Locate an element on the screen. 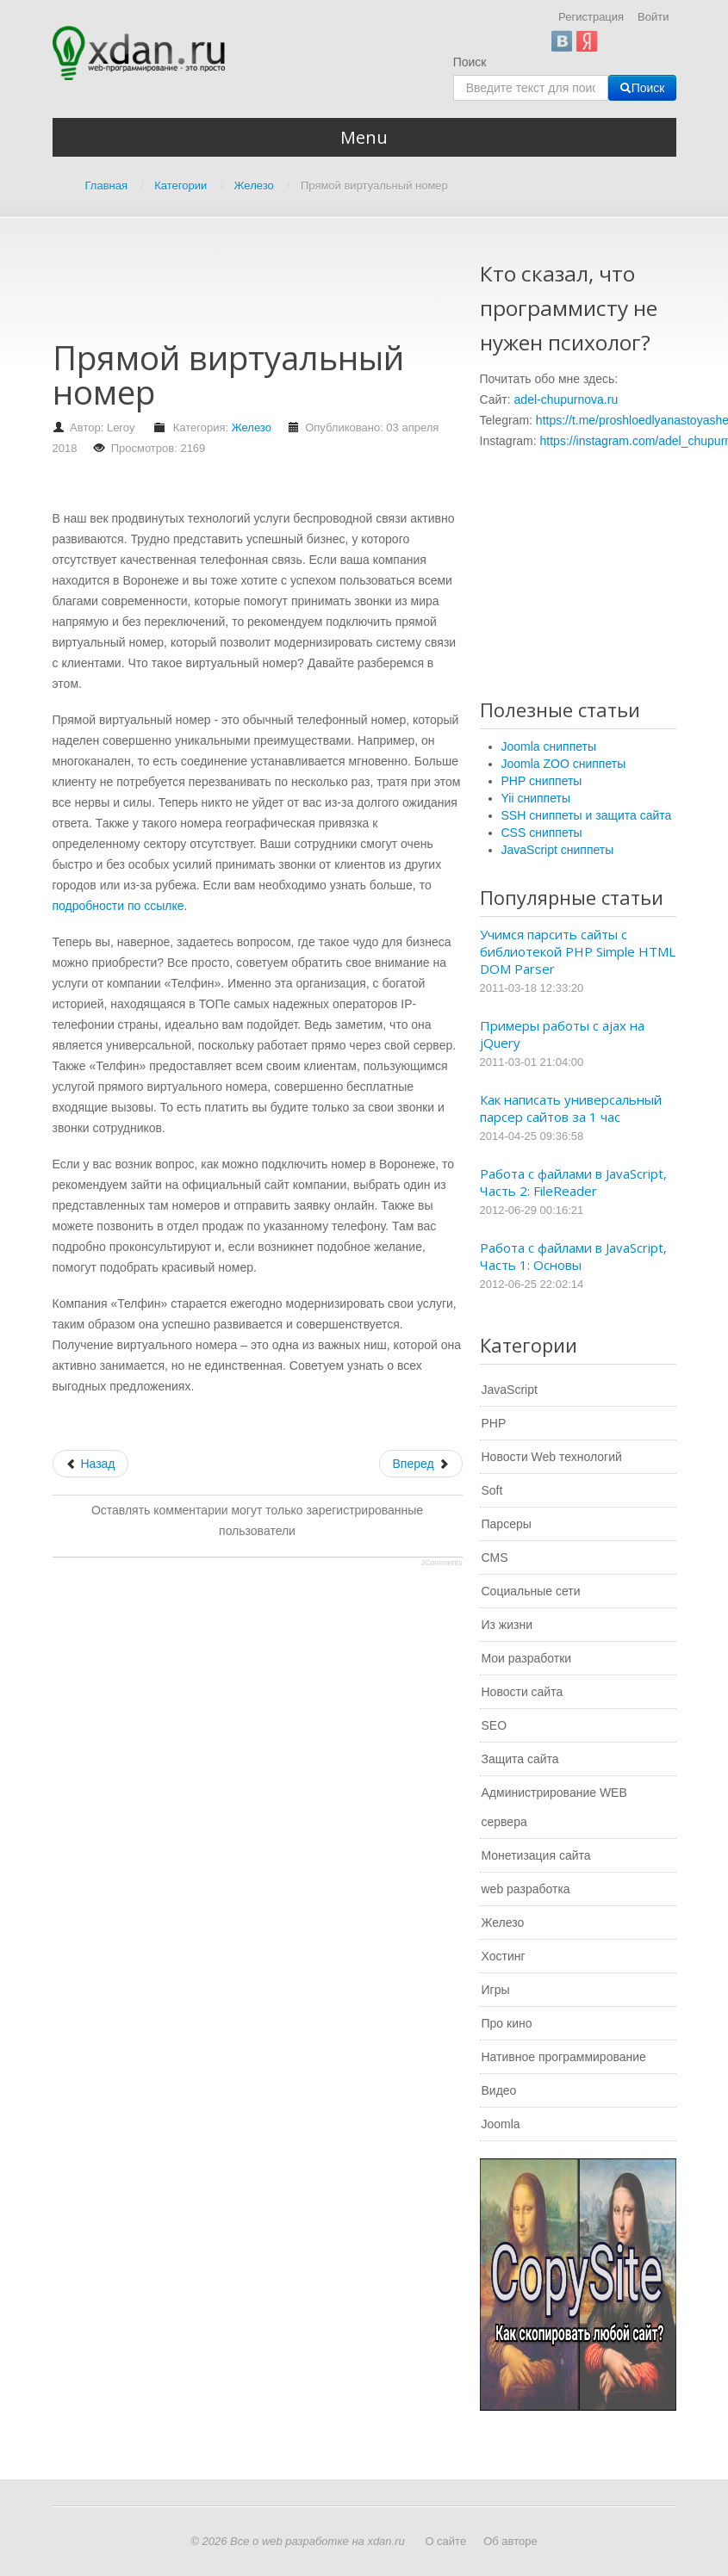  [Предыдущий: Применение QuickScan Lite QW 2100 дает поразительный эффект] is located at coordinates (90, 1463).